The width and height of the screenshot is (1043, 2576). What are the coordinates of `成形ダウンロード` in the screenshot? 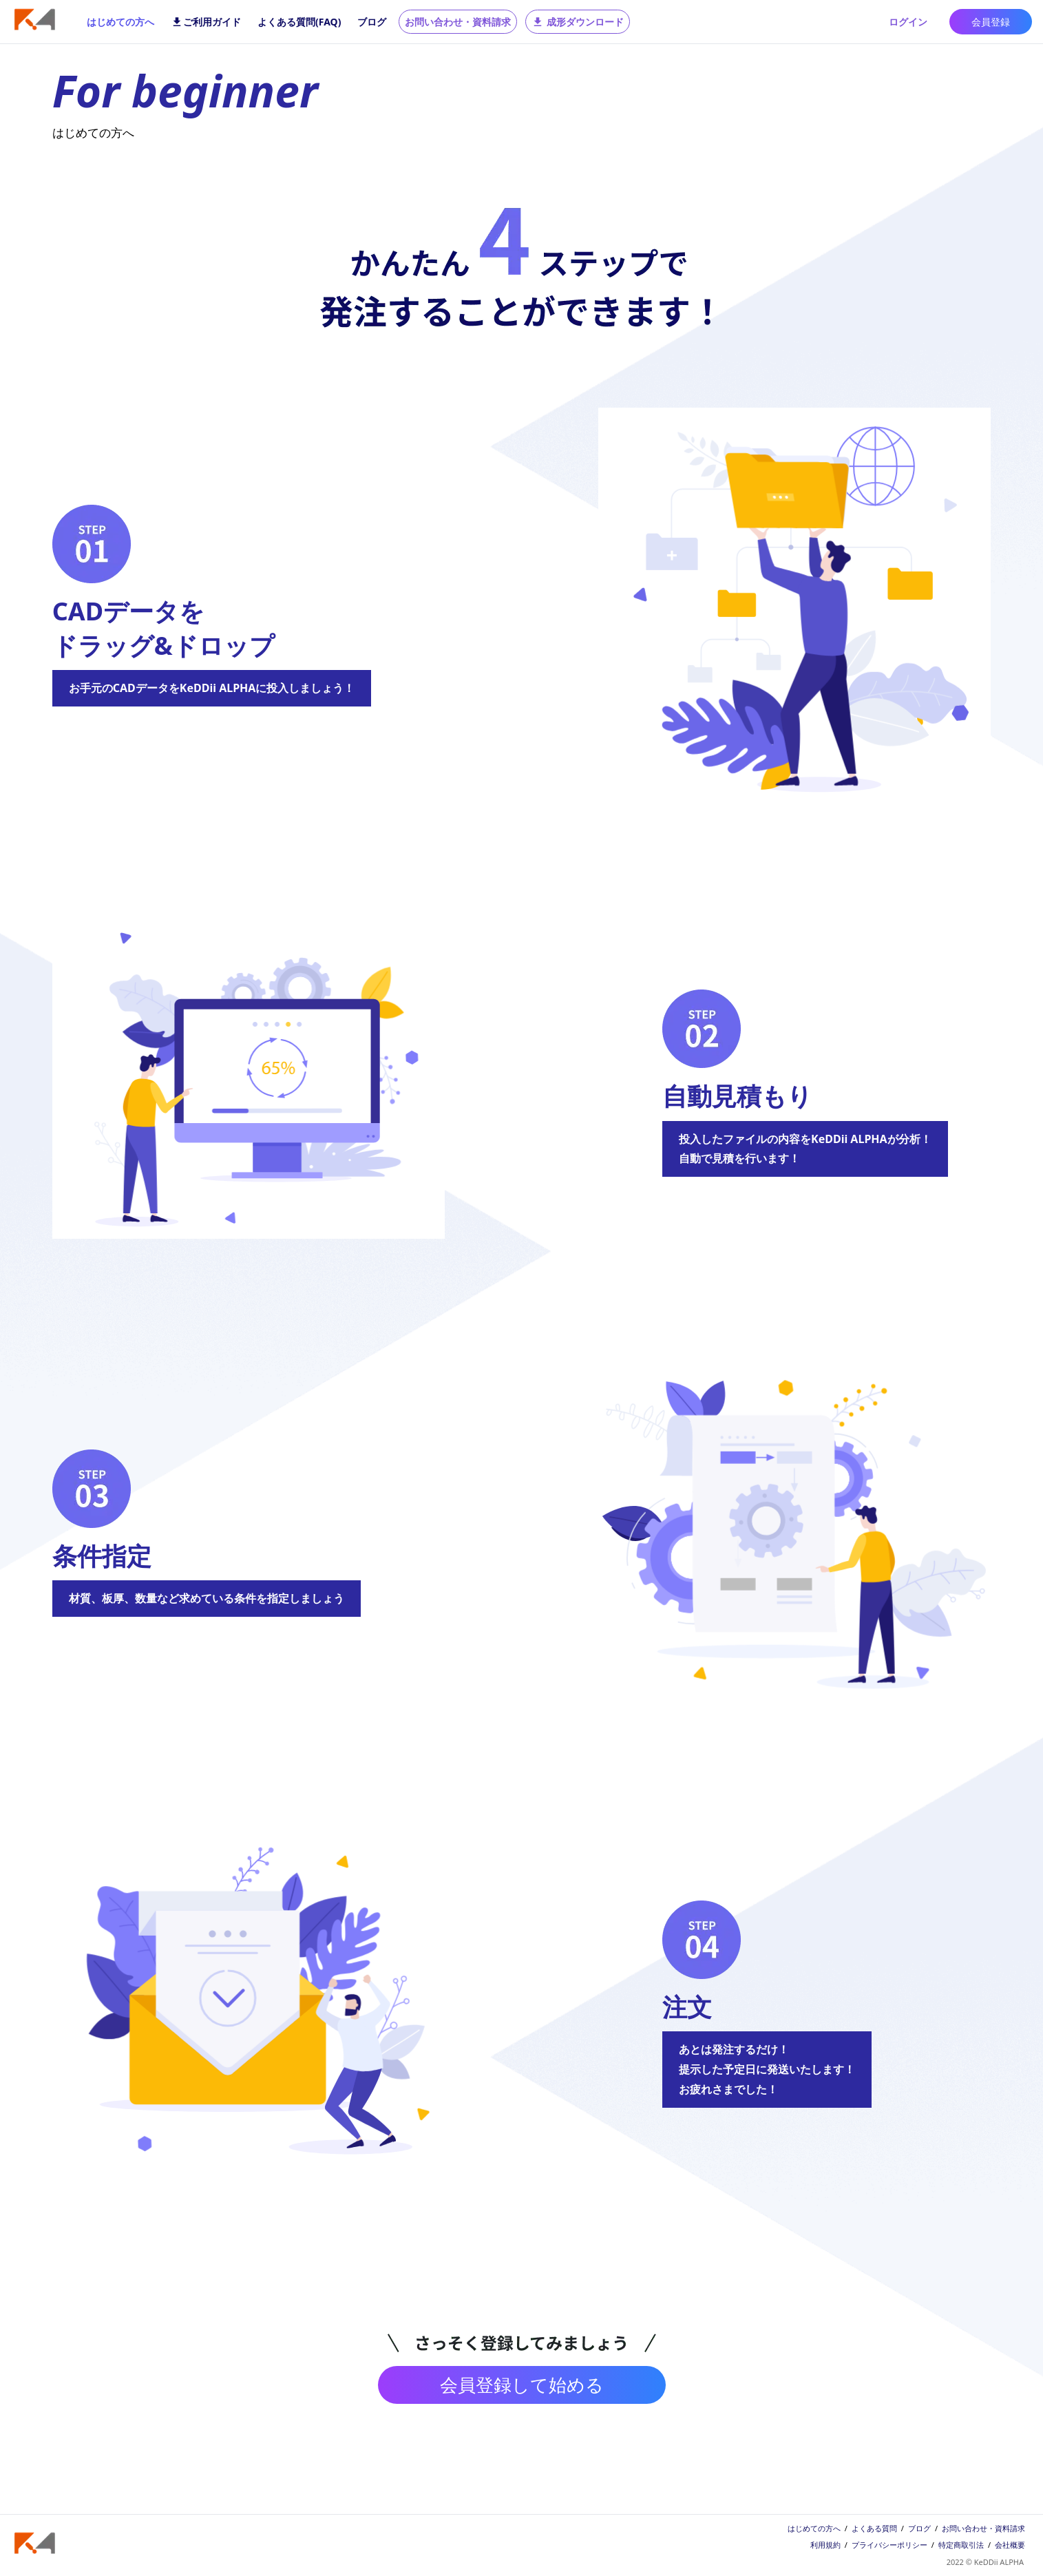 It's located at (577, 21).